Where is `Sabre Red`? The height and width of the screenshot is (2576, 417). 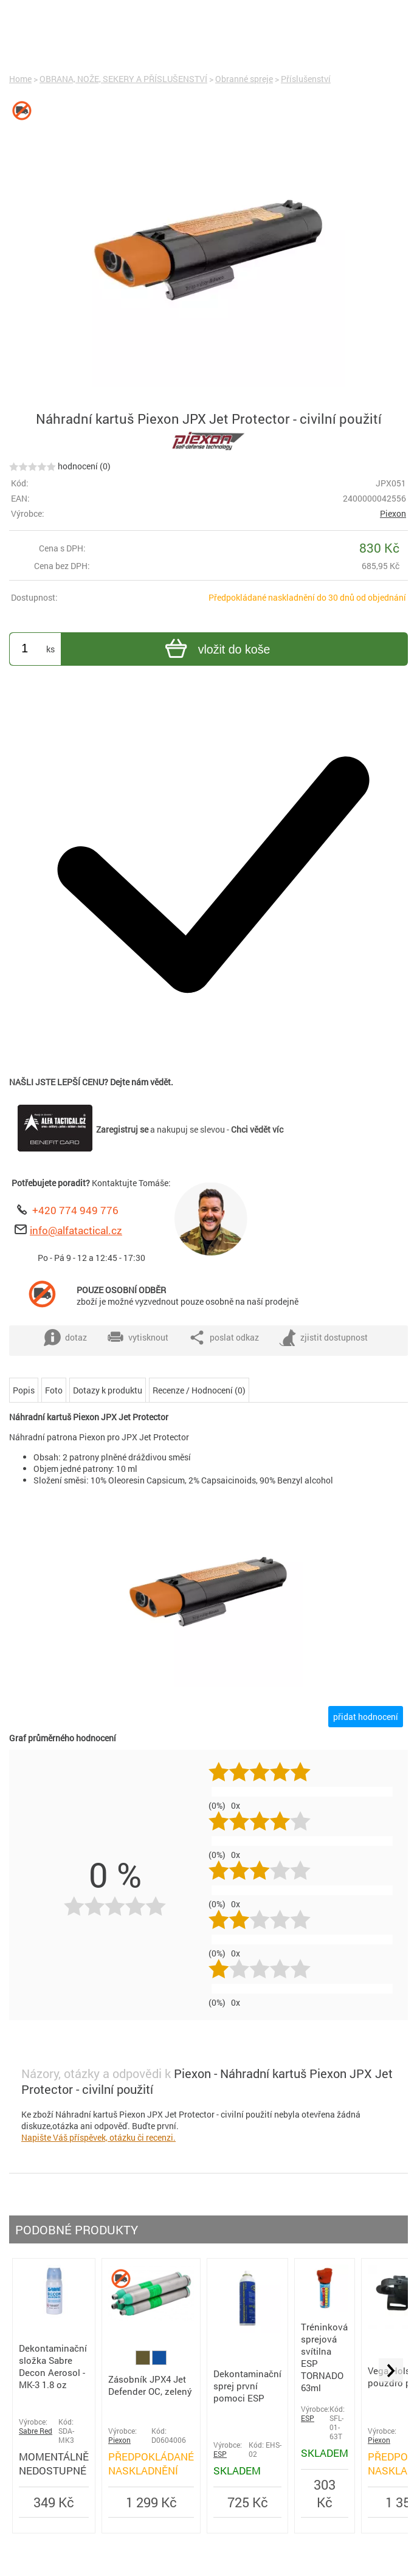 Sabre Red is located at coordinates (35, 2431).